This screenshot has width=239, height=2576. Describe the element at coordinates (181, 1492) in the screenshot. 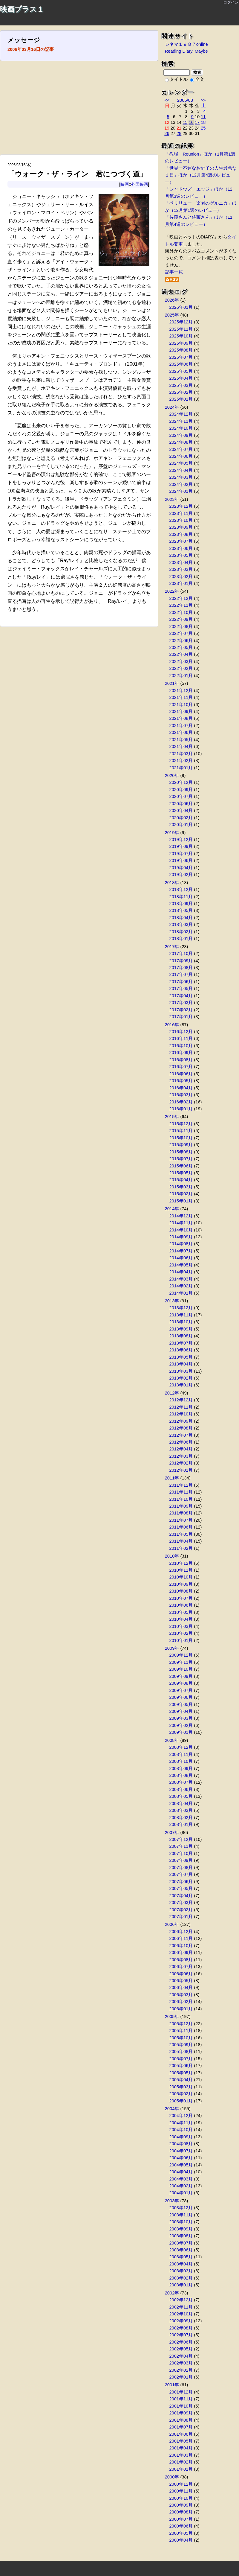

I see `2011年11月` at that location.